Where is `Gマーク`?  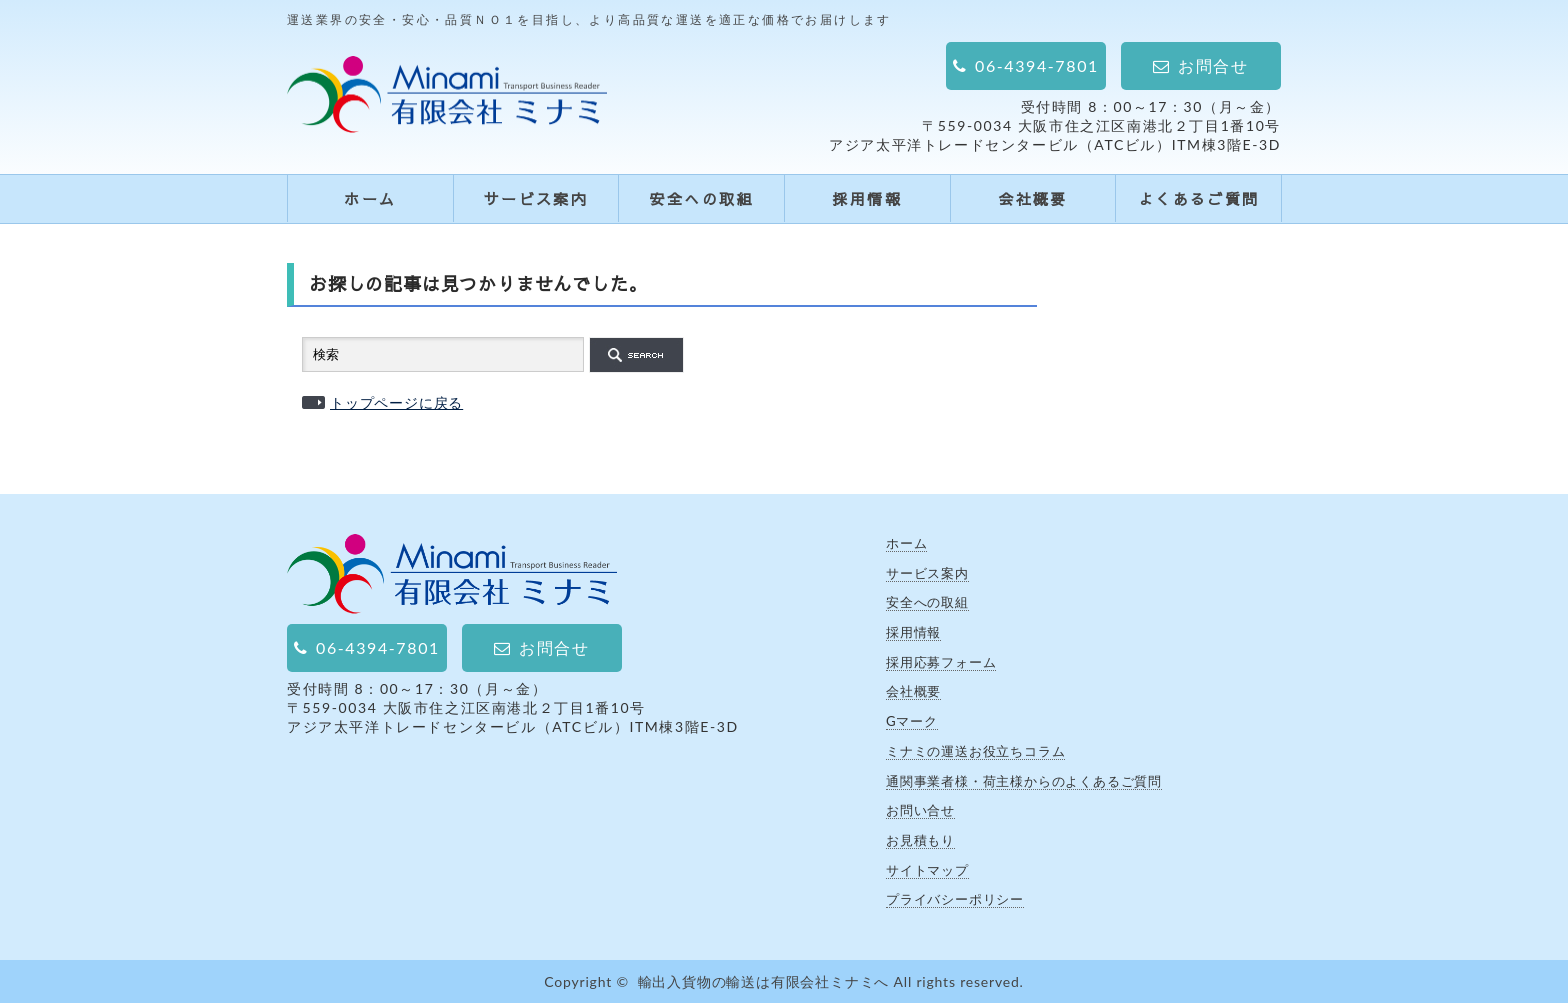
Gマーク is located at coordinates (912, 721).